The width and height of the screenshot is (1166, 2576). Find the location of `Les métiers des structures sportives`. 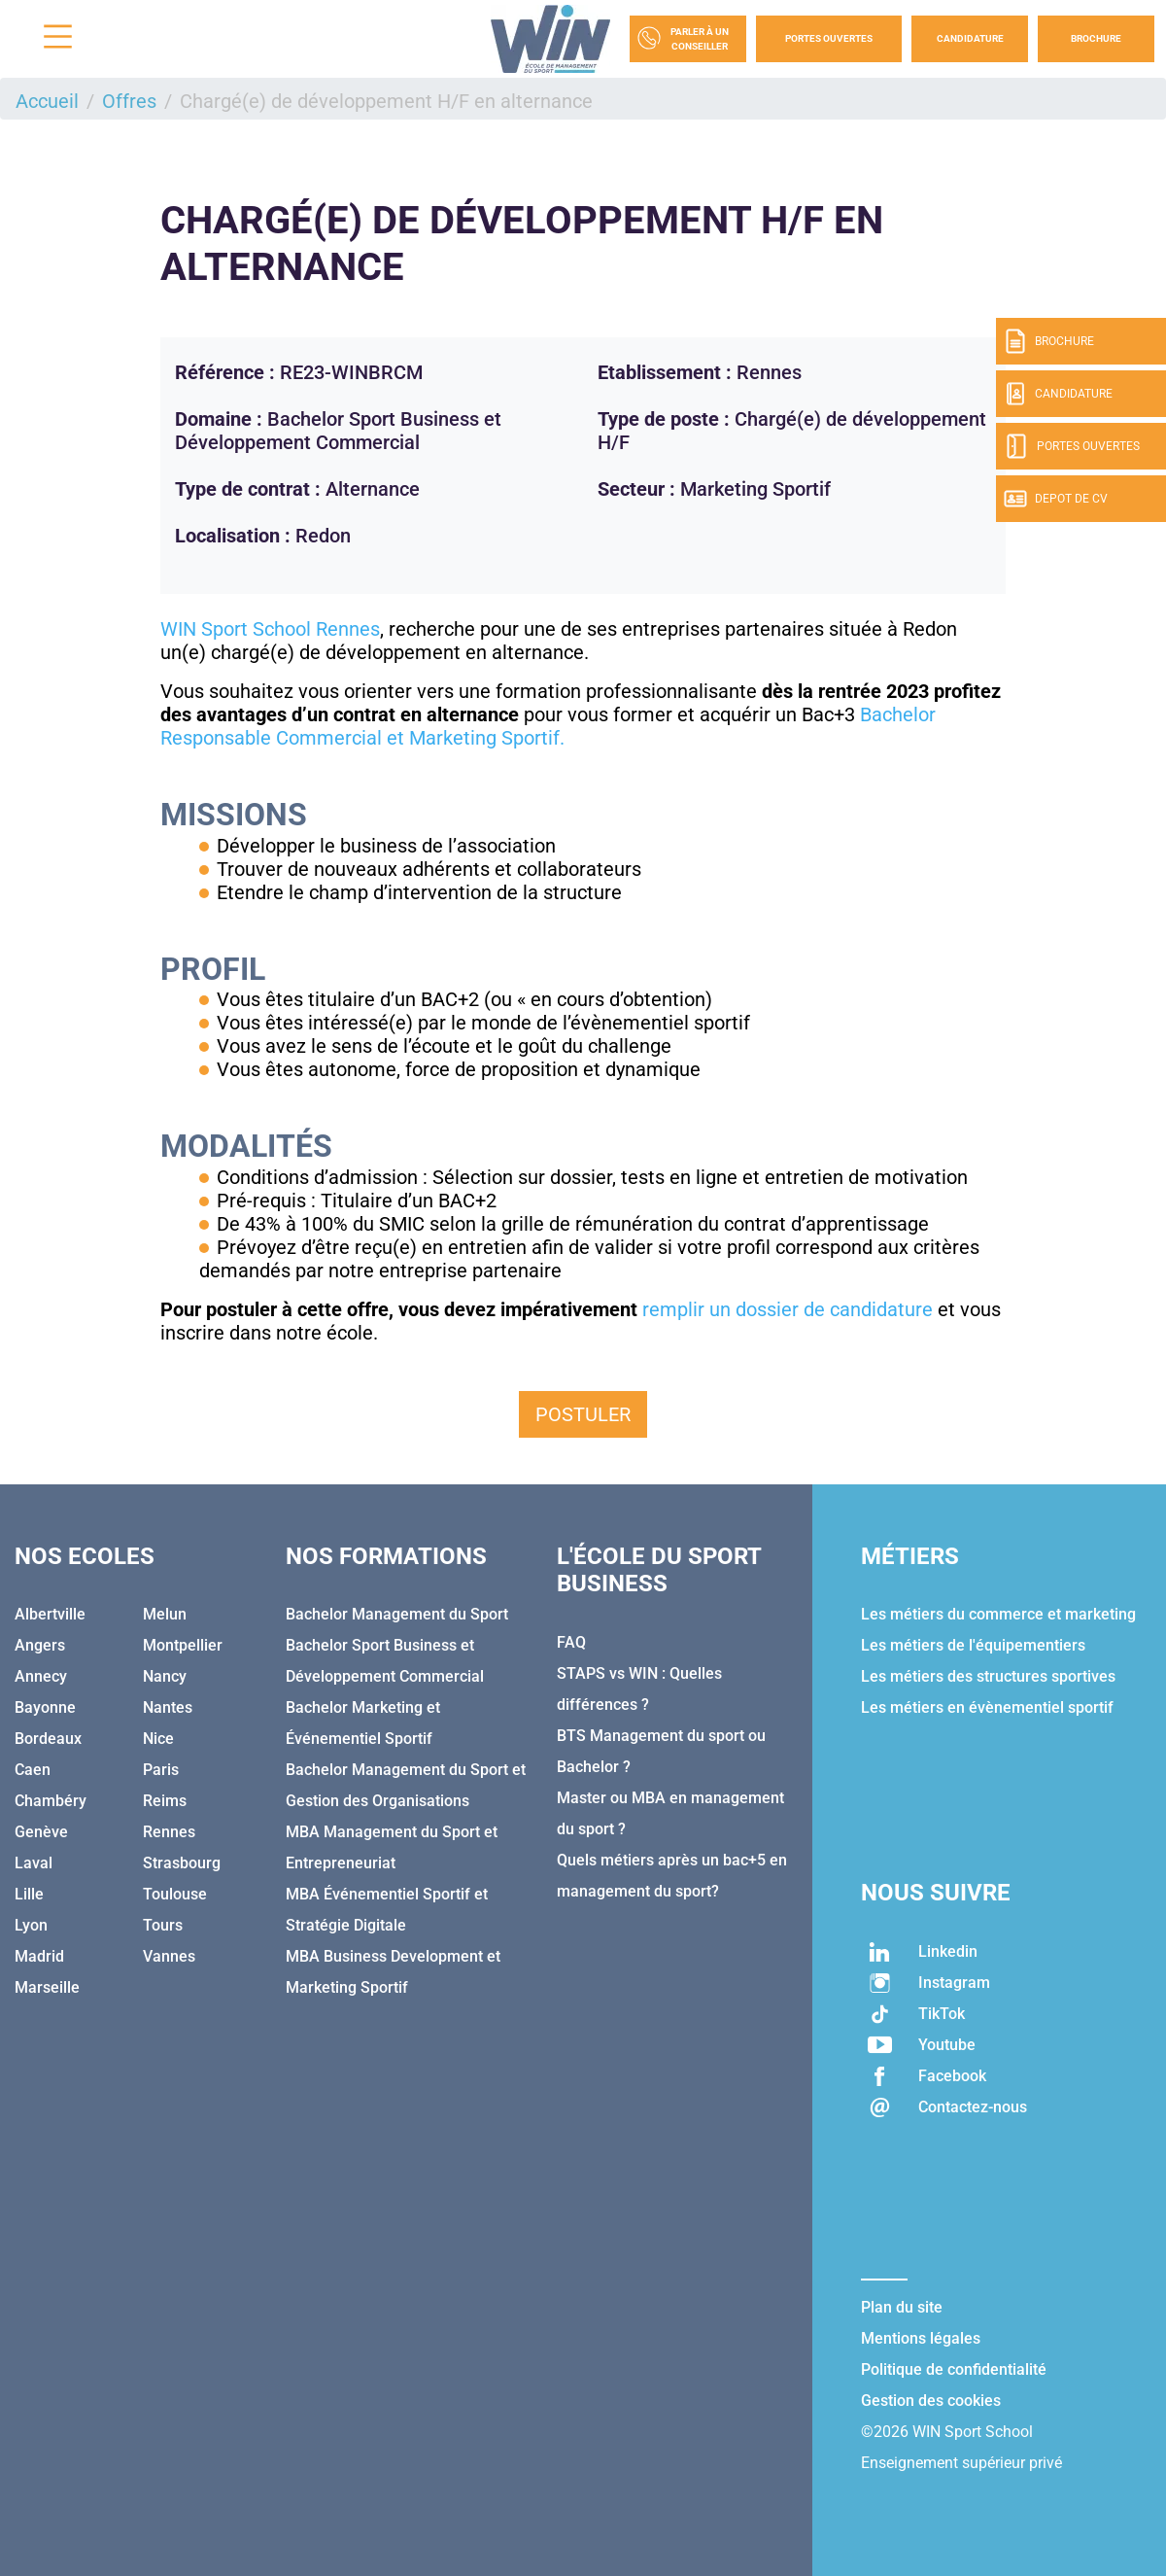

Les métiers des structures sportives is located at coordinates (988, 1676).